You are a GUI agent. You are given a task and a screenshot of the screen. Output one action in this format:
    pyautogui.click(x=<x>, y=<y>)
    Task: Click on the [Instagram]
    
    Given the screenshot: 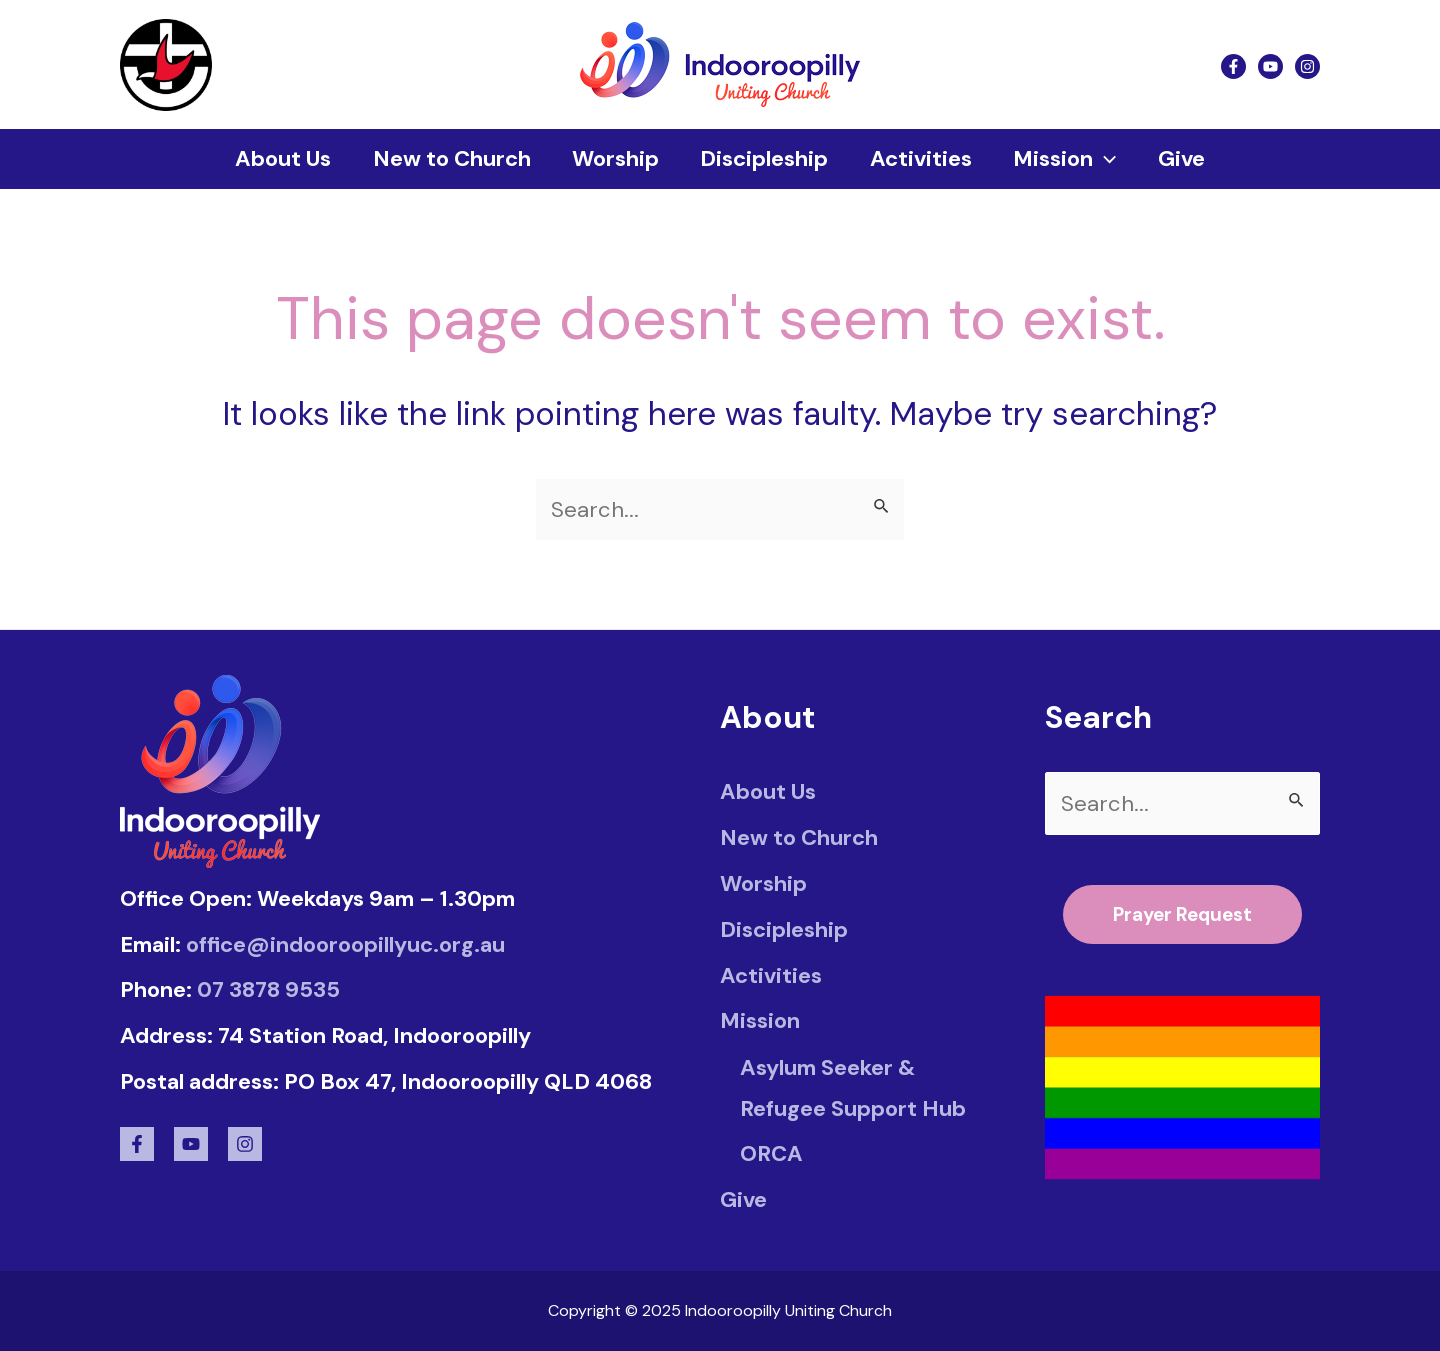 What is the action you would take?
    pyautogui.click(x=1307, y=65)
    